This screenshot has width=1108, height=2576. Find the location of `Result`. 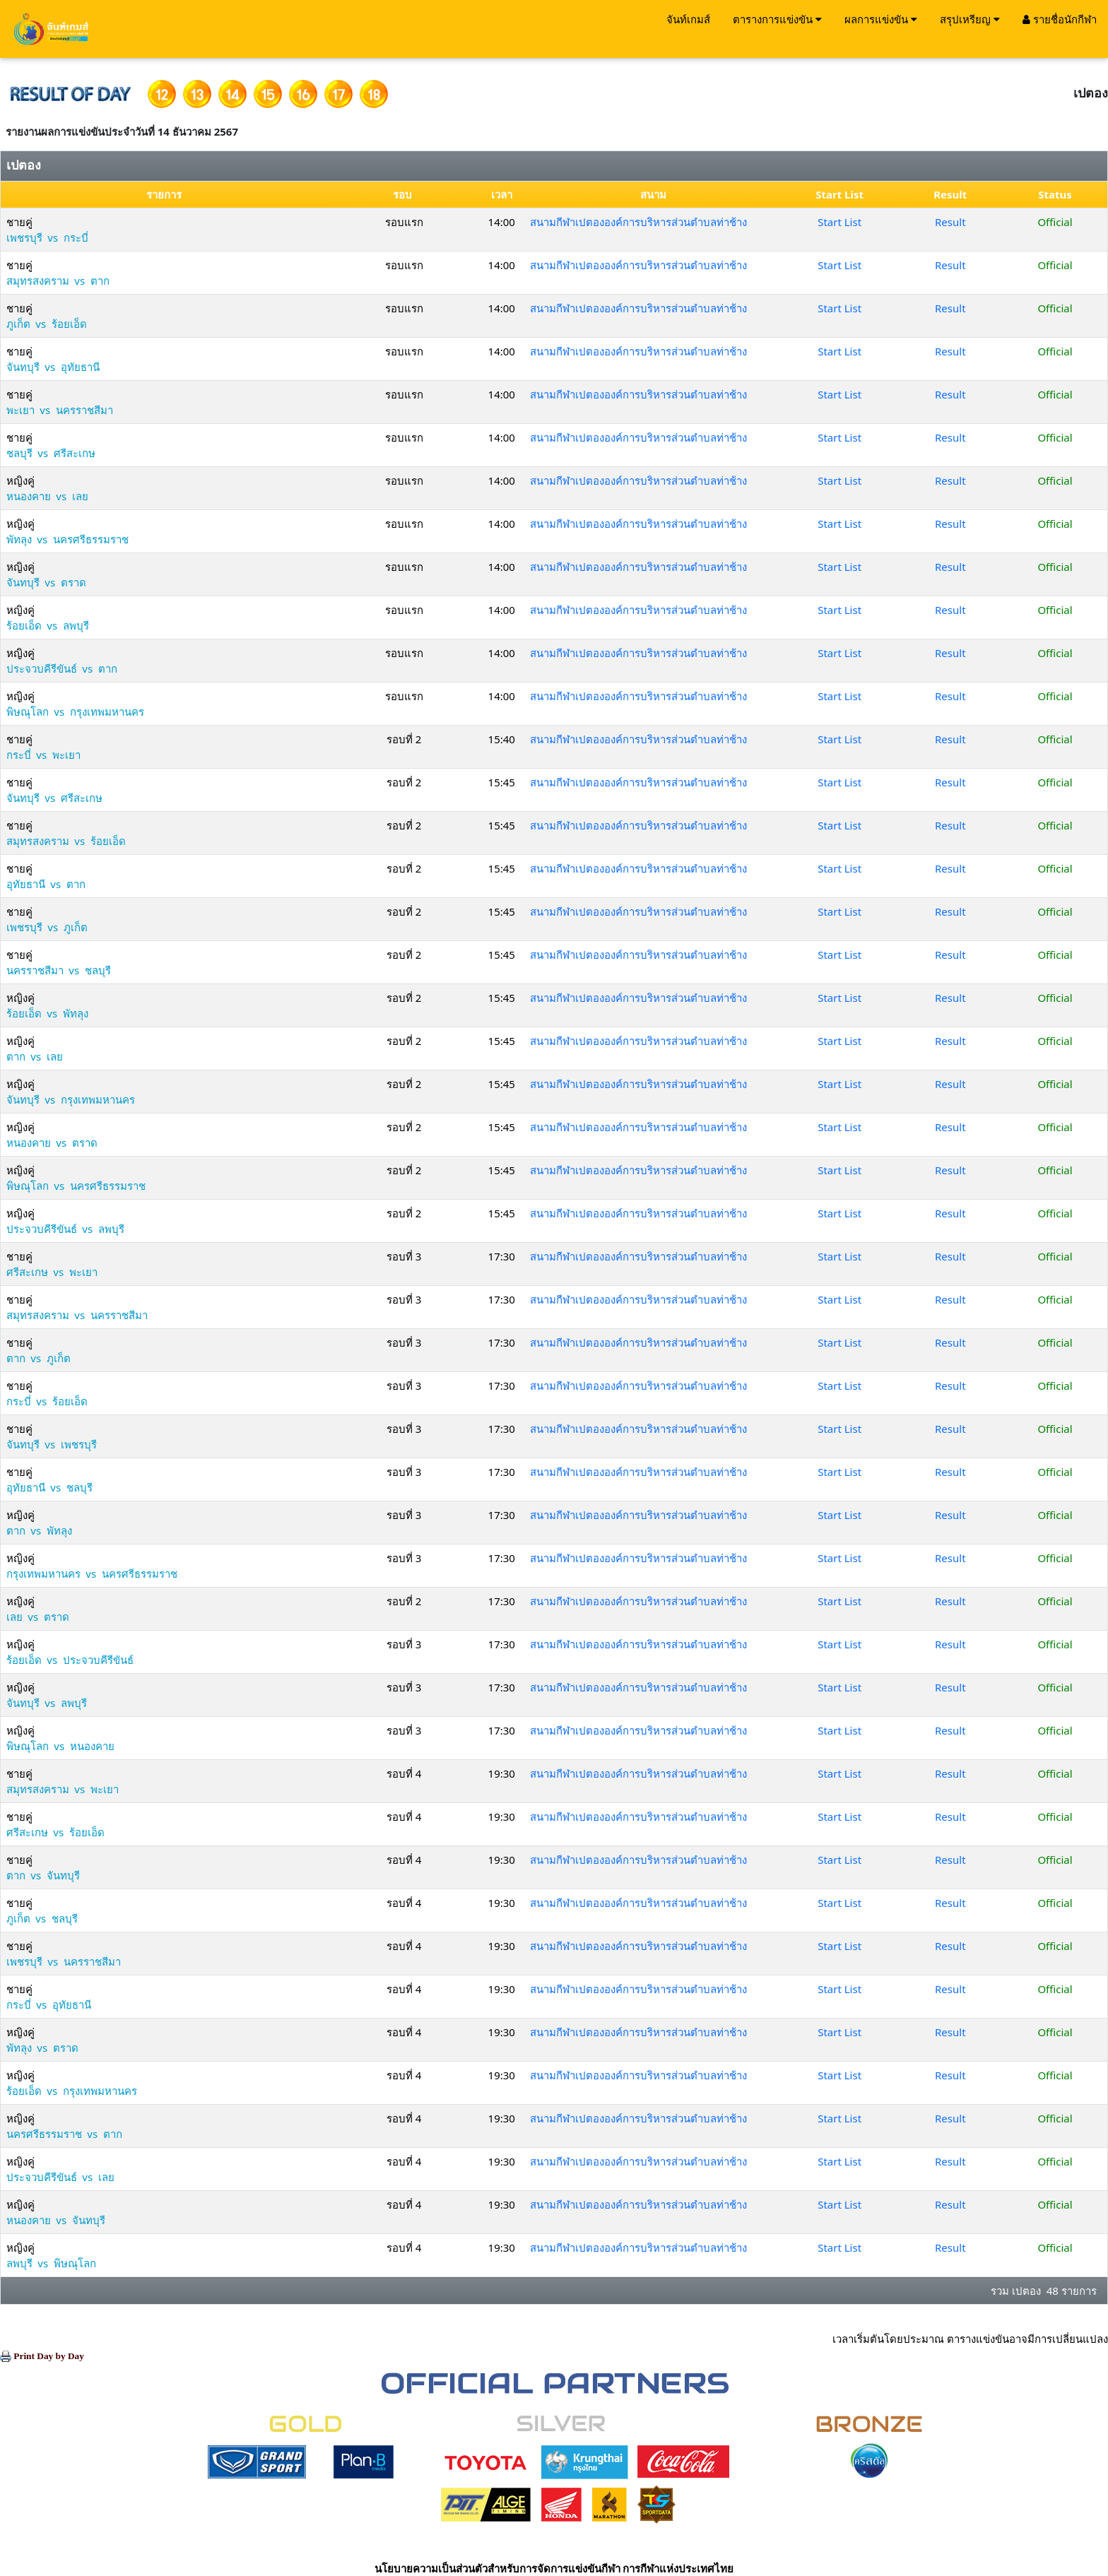

Result is located at coordinates (950, 222).